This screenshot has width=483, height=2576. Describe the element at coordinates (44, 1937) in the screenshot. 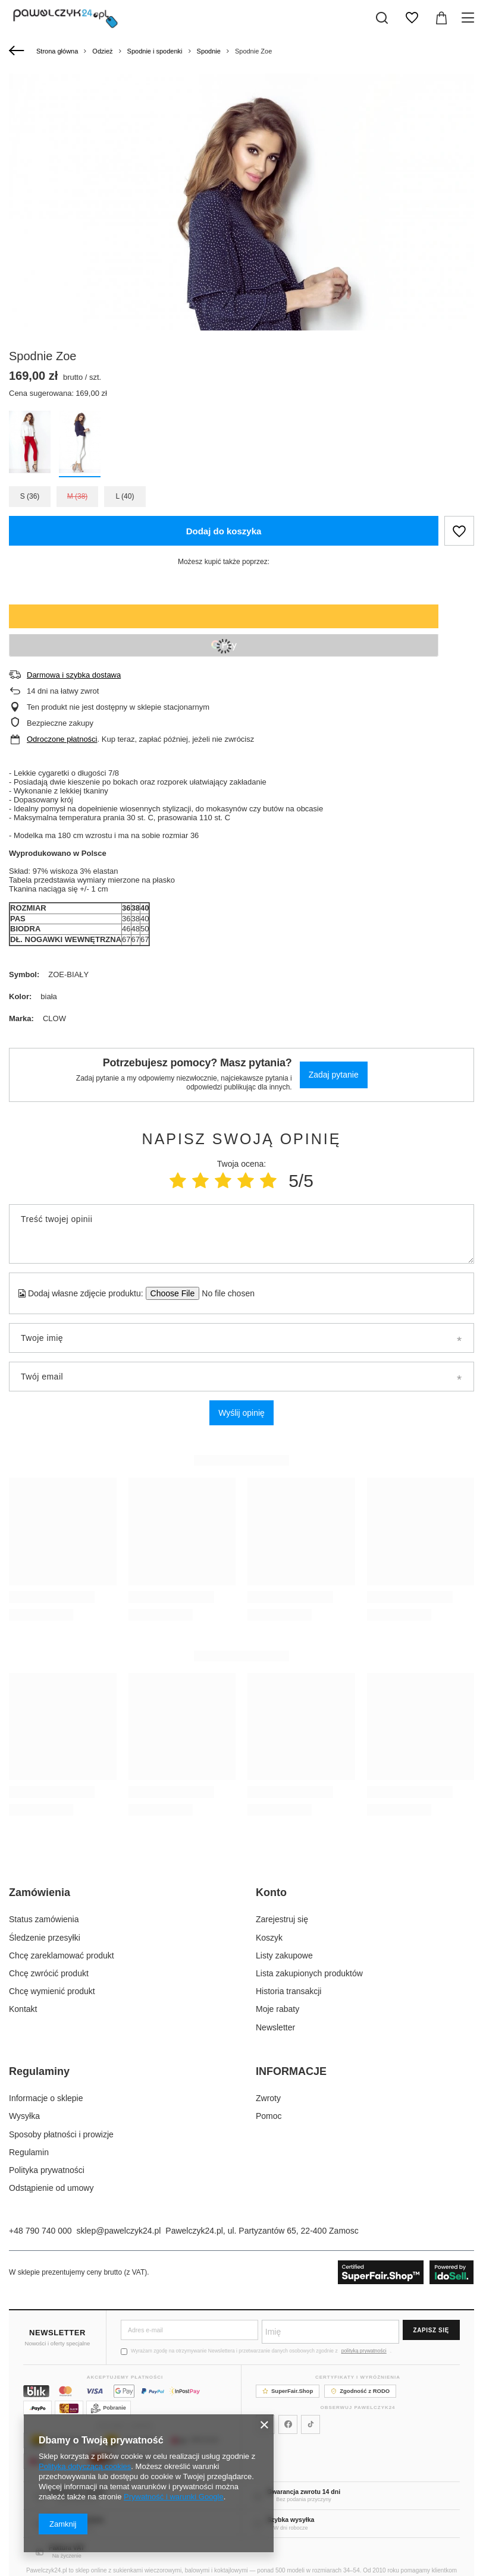

I see `Śledzenie przesyłki [Element stopki: Śledzenie przesyłki]` at that location.